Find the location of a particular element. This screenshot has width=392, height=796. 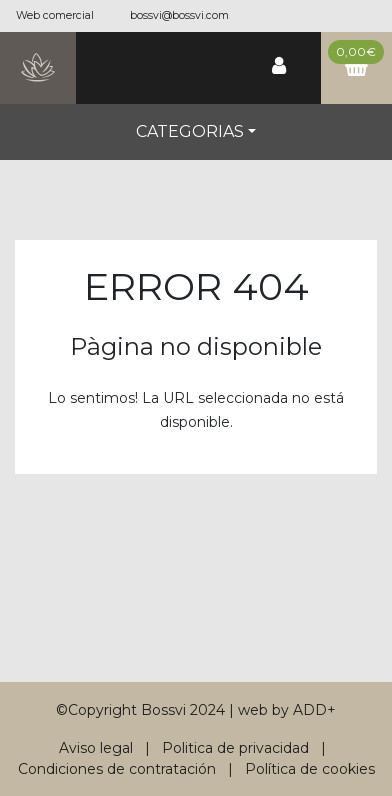

Categorias is located at coordinates (190, 131).